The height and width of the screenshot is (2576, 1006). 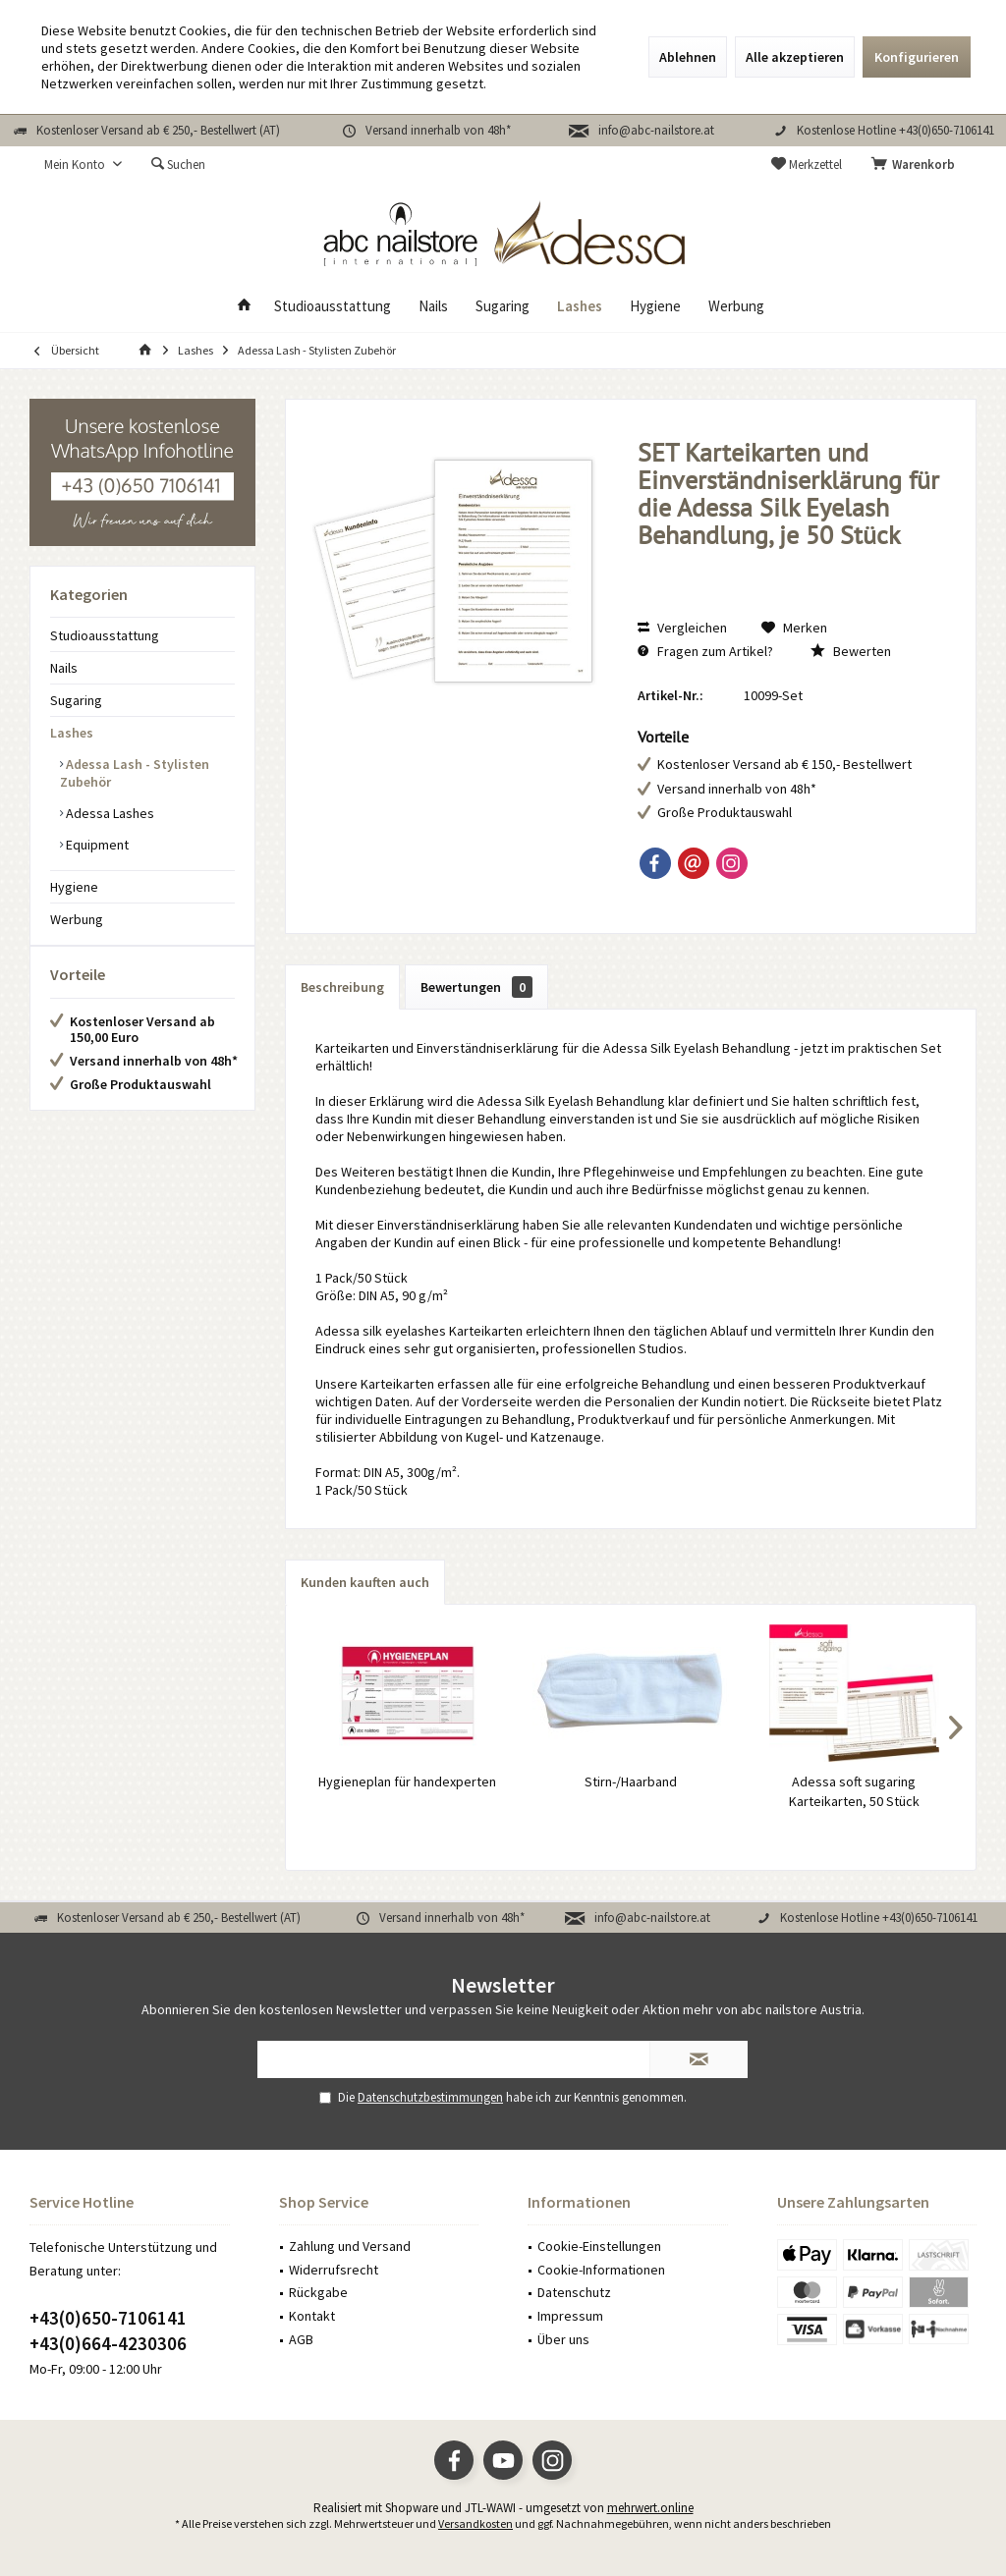 I want to click on [Lashes], so click(x=579, y=307).